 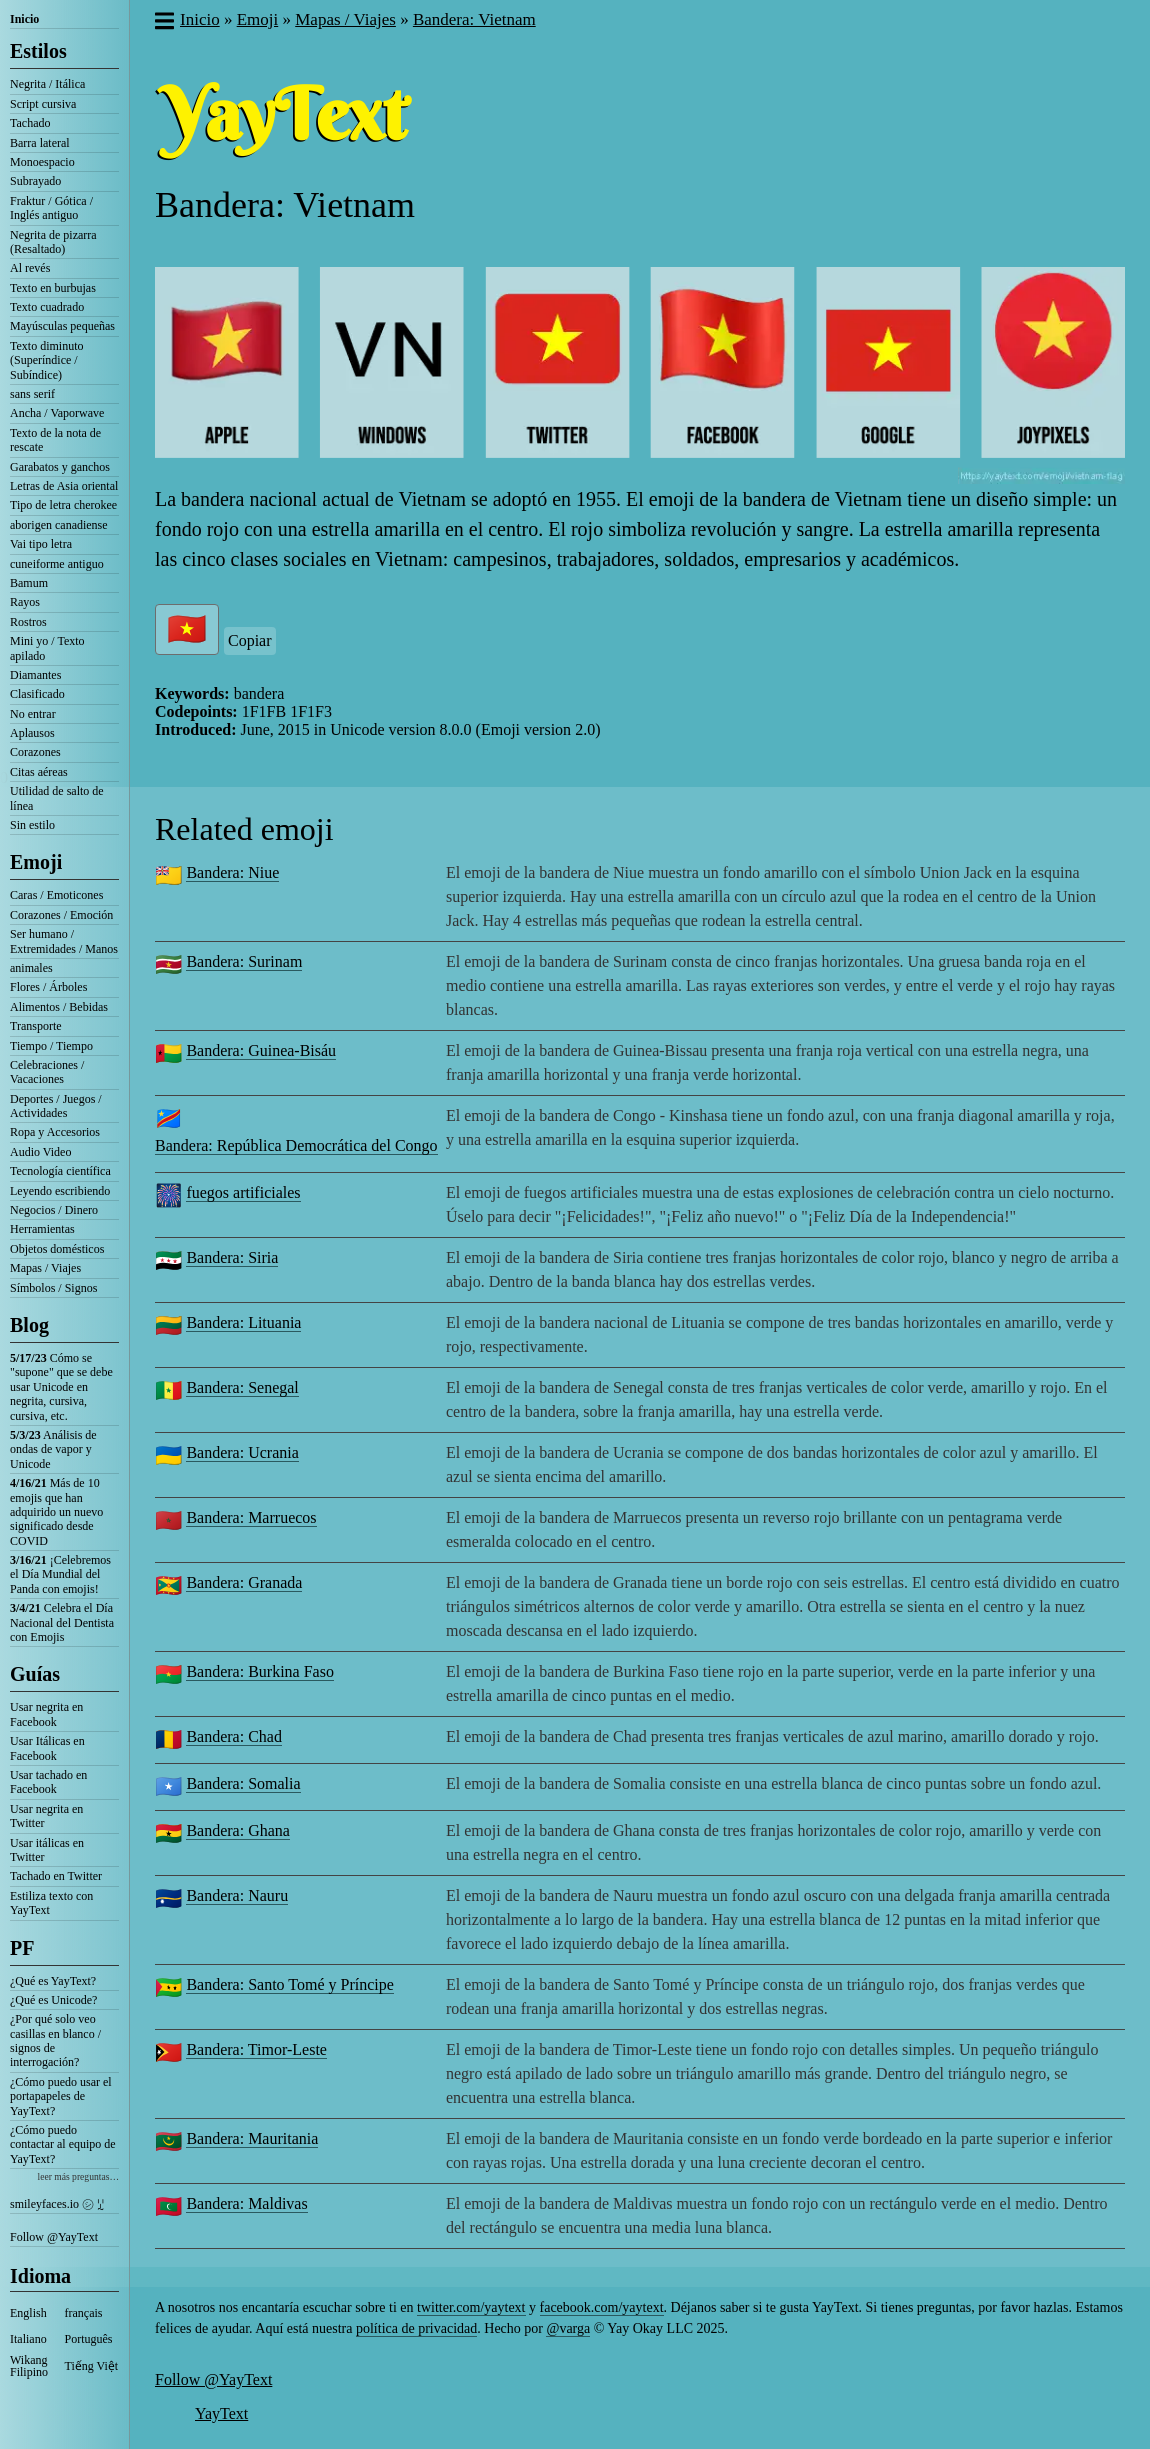 What do you see at coordinates (46, 1816) in the screenshot?
I see `Usar negrita en Twitter` at bounding box center [46, 1816].